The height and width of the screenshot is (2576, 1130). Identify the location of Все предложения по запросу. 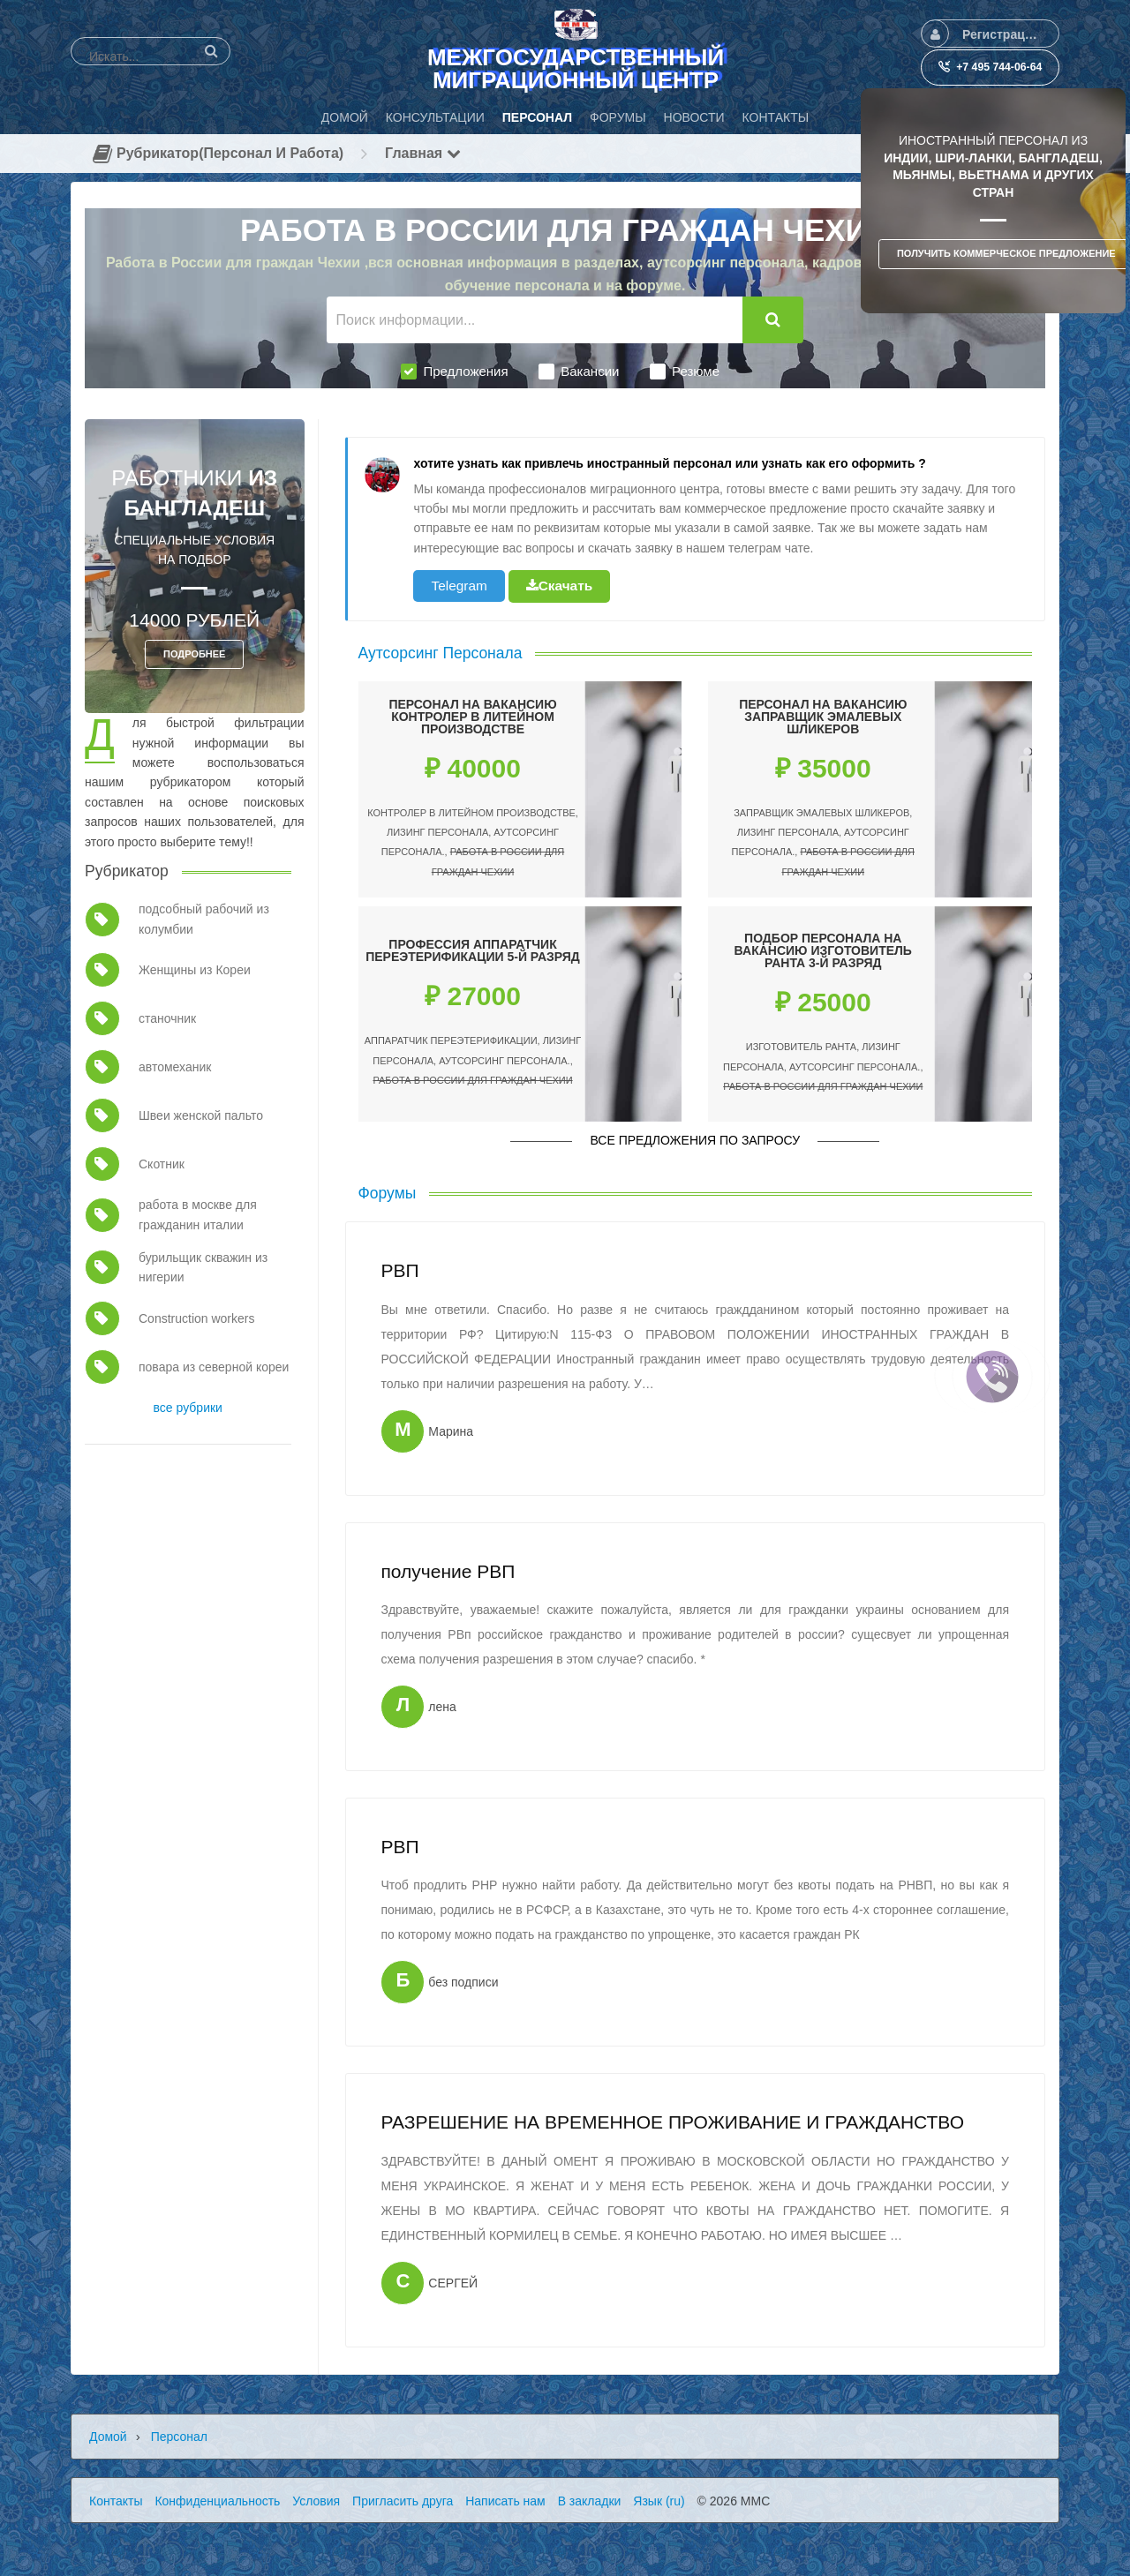
(695, 1140).